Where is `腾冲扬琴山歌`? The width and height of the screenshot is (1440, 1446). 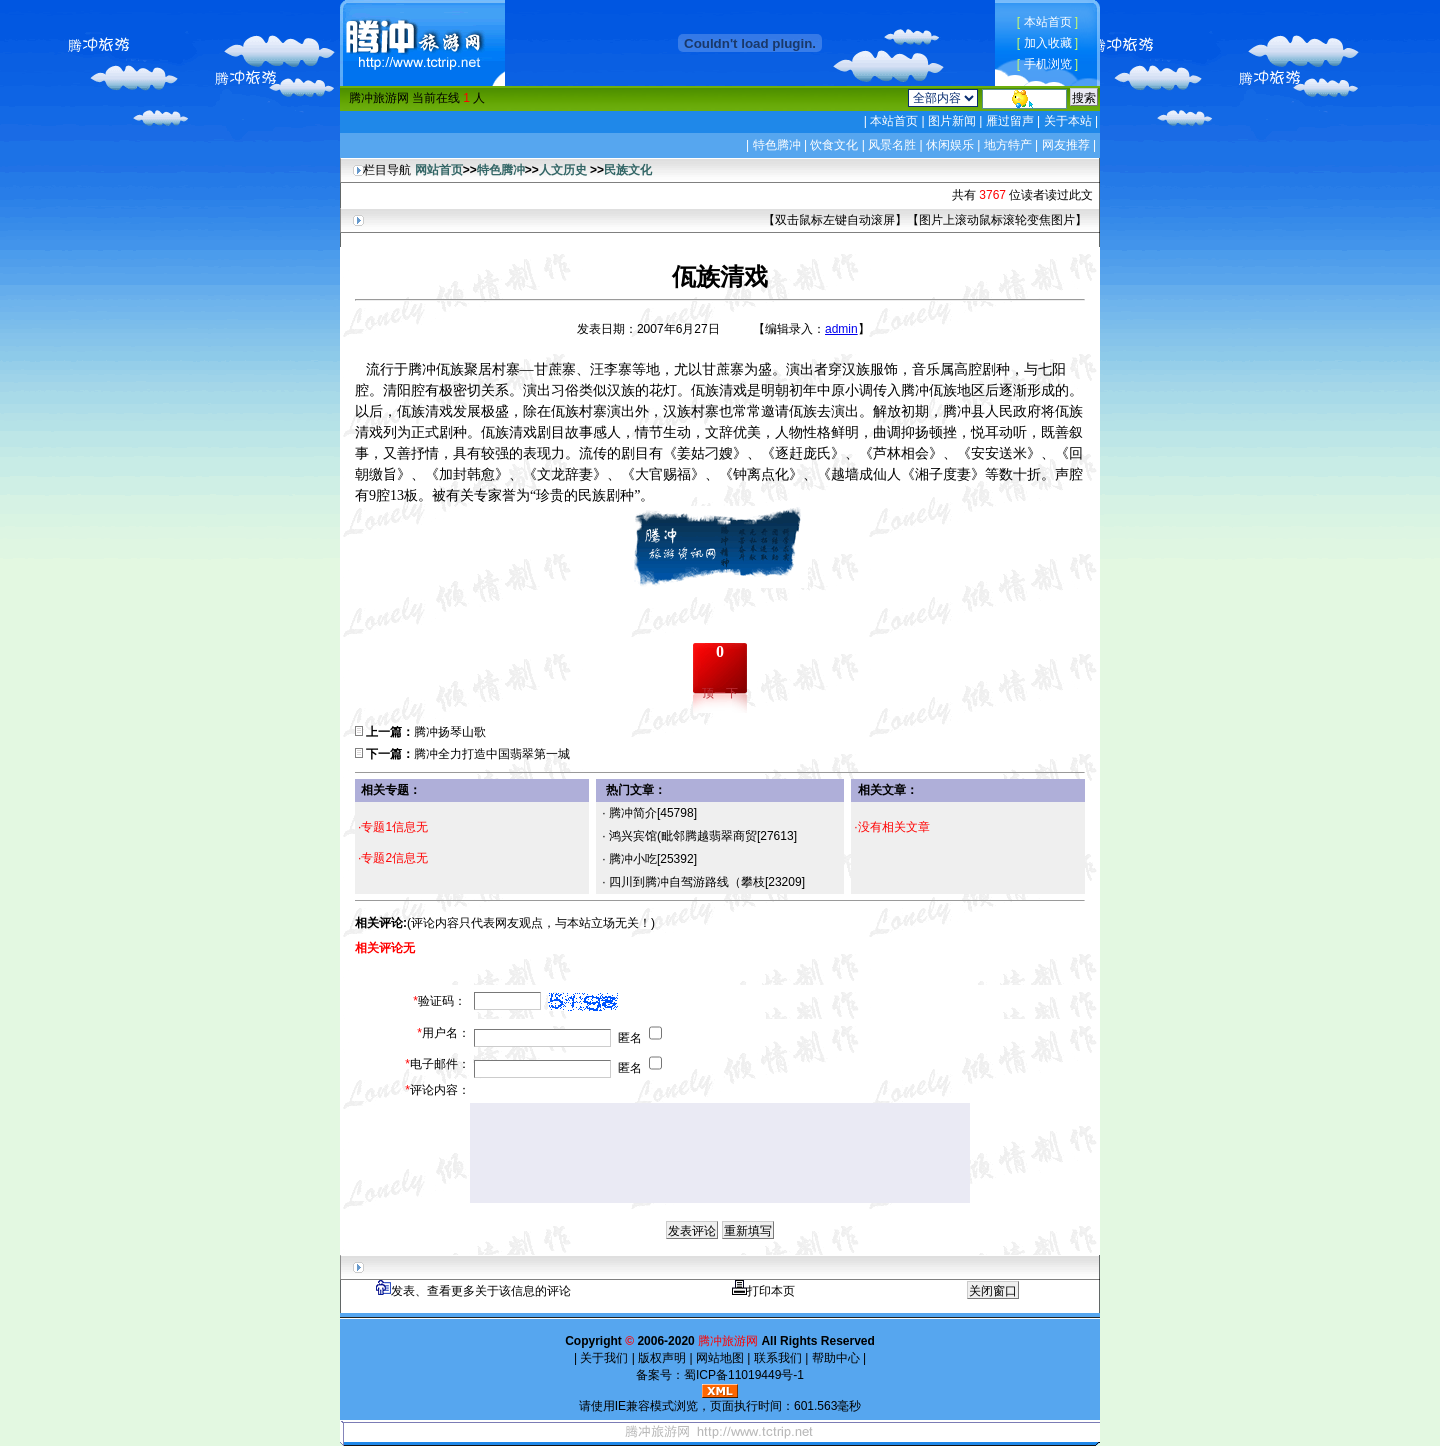
腾冲扬琴山歌 is located at coordinates (450, 732).